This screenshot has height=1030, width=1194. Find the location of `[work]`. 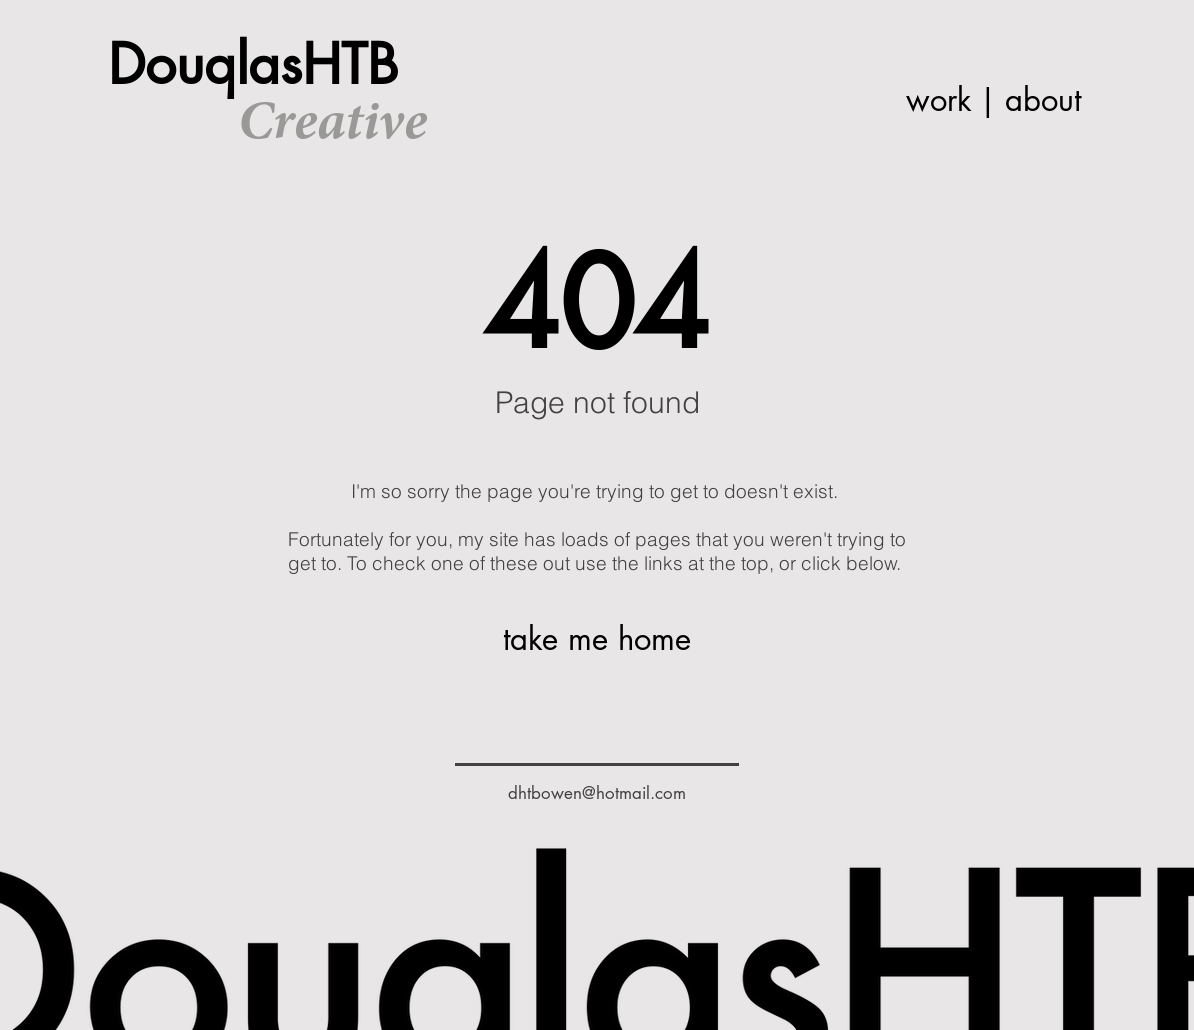

[work] is located at coordinates (939, 100).